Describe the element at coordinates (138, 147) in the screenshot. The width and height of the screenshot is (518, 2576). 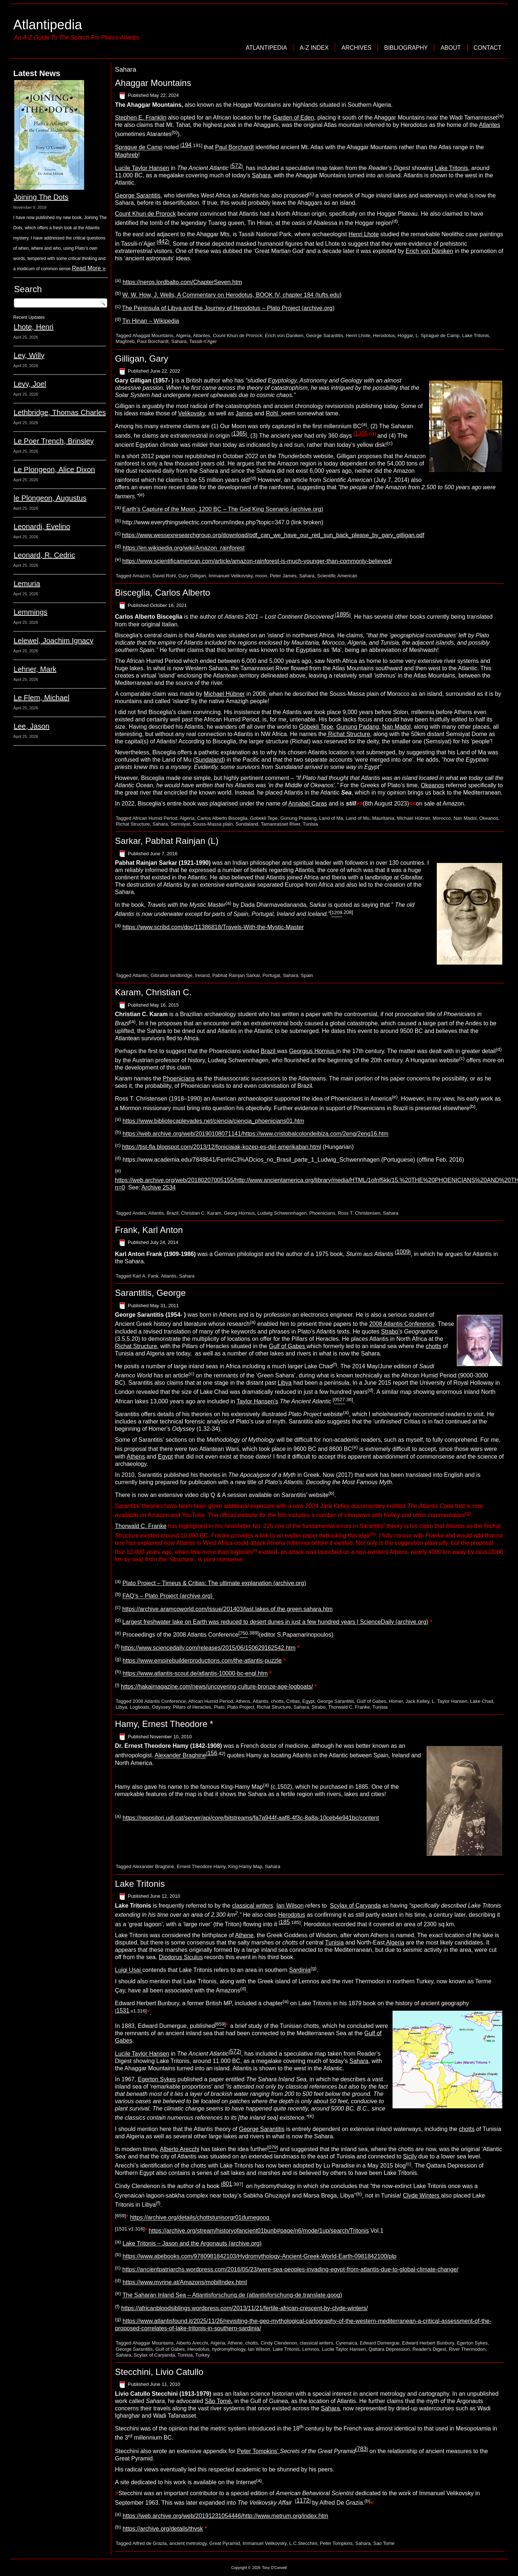
I see `Sprague de Camp` at that location.